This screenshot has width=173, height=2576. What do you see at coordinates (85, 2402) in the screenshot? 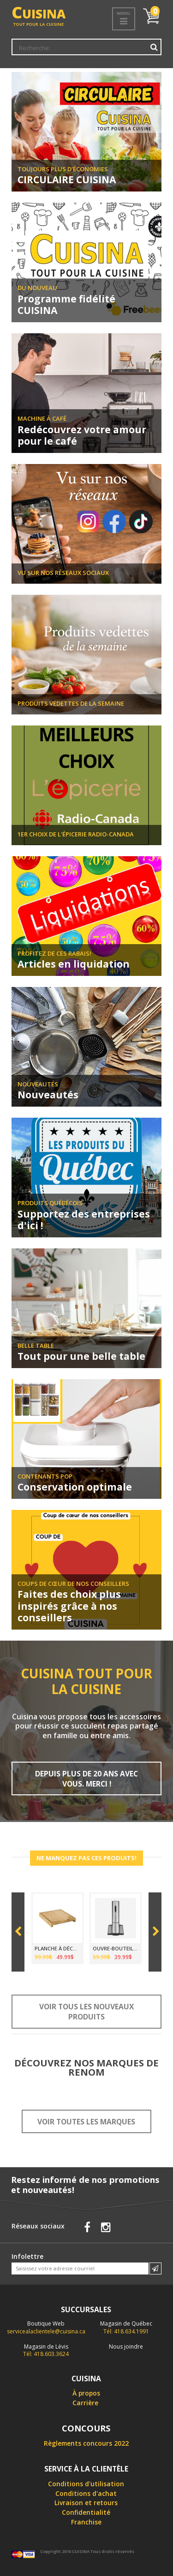
I see `Carrière` at bounding box center [85, 2402].